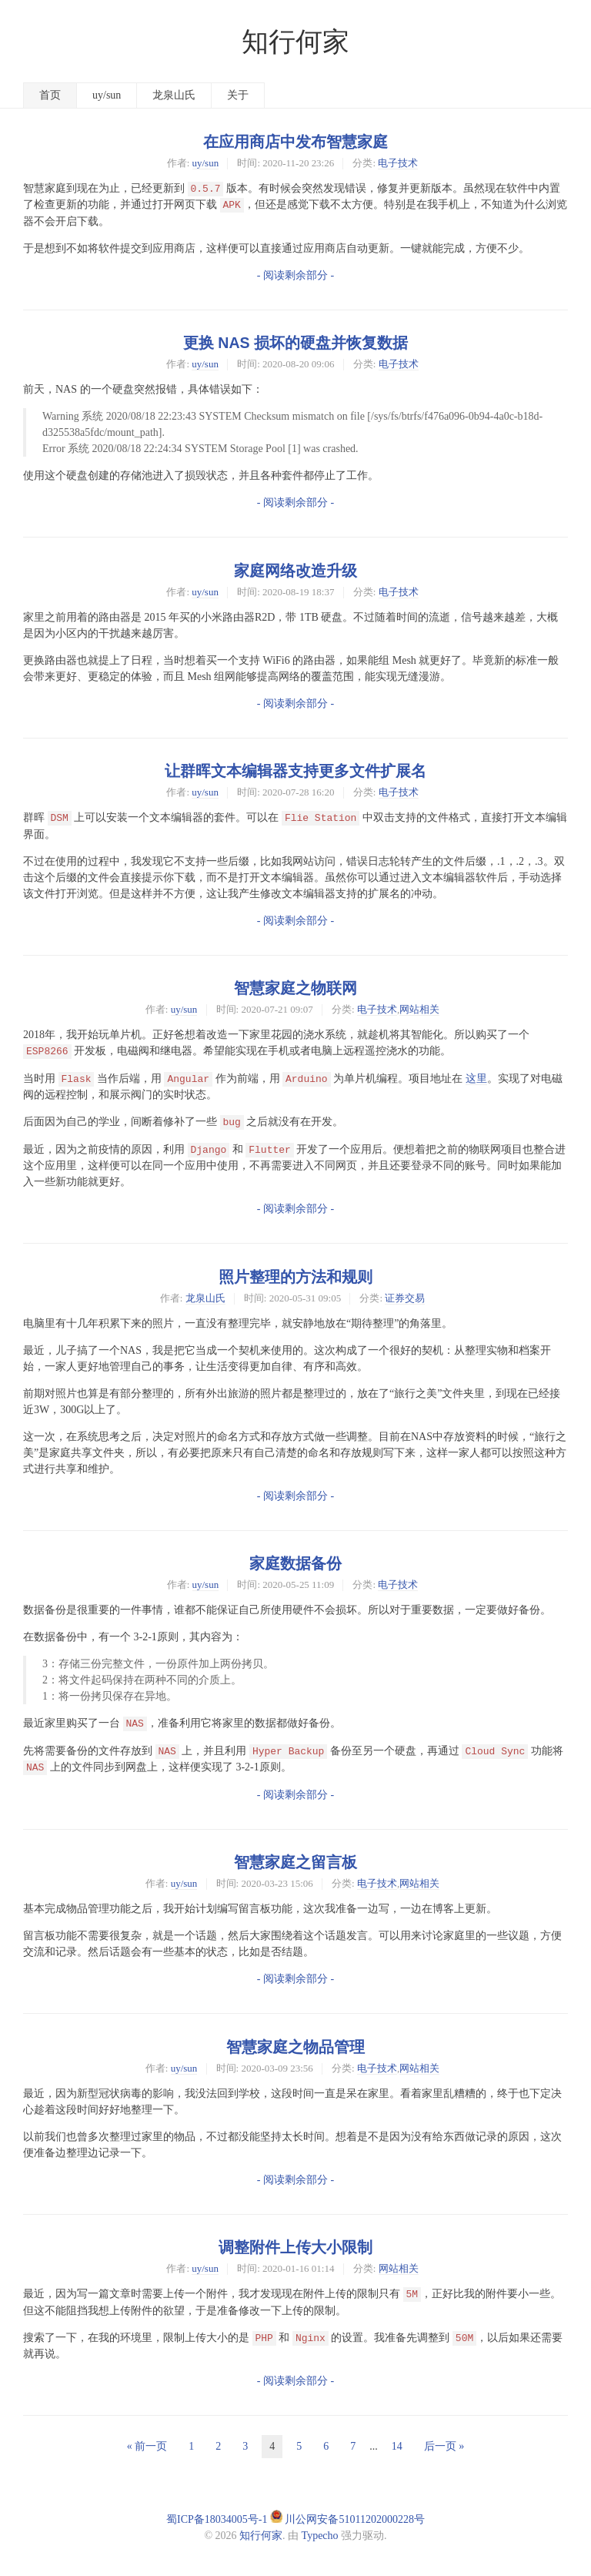 This screenshot has width=591, height=2576. Describe the element at coordinates (295, 988) in the screenshot. I see `智慧家庭之物联网` at that location.